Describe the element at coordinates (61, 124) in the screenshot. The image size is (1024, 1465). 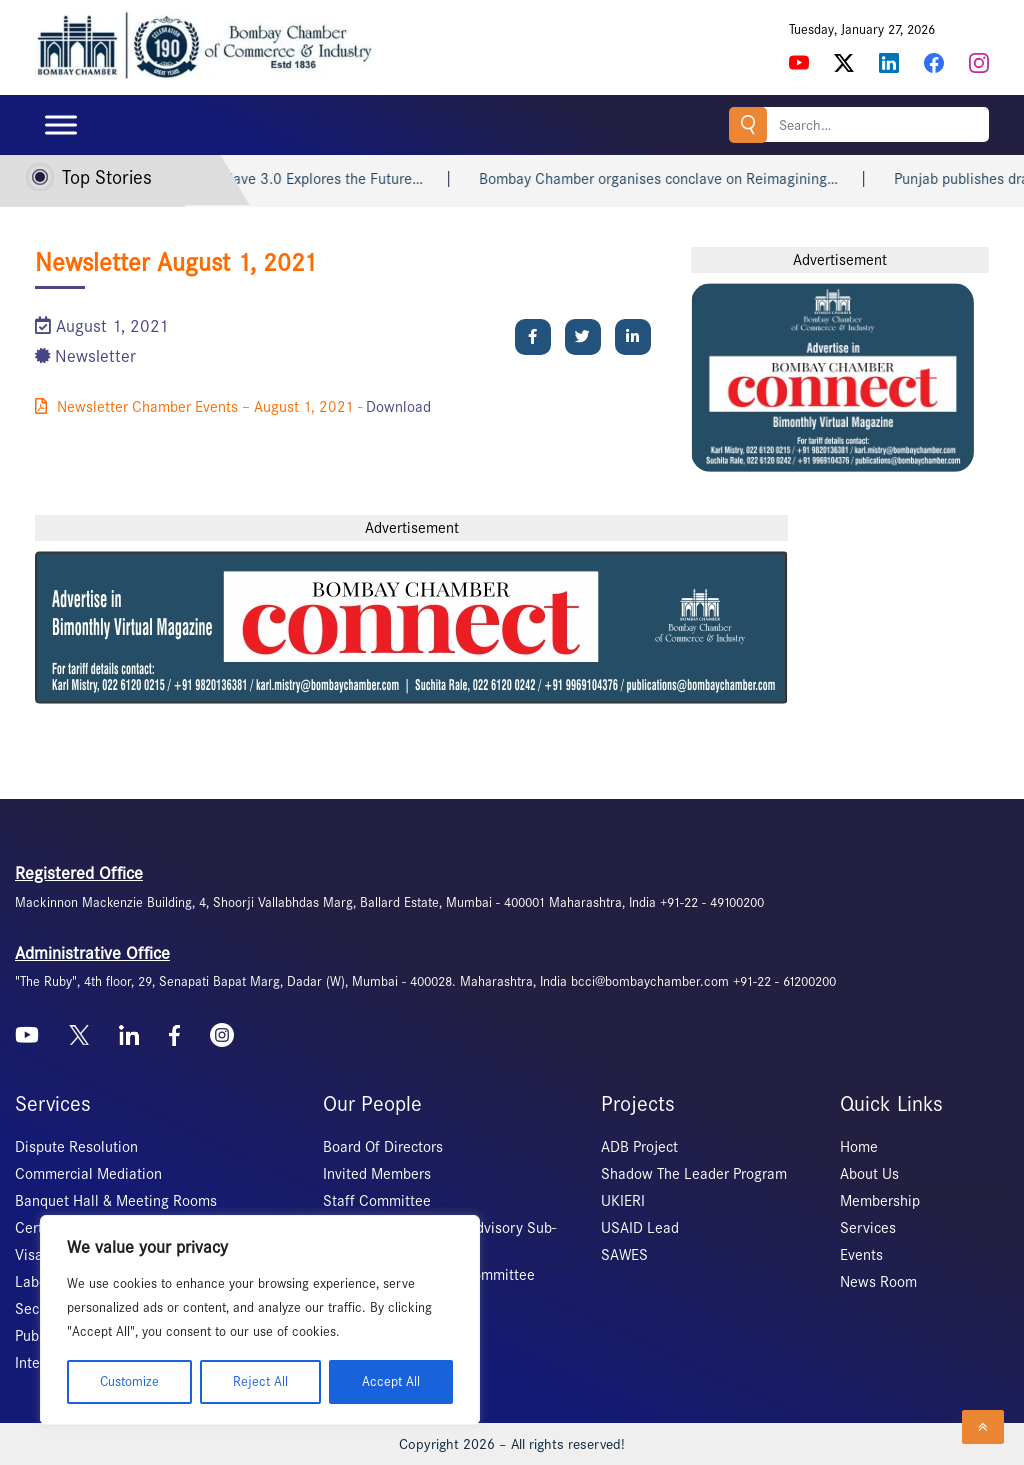
I see `[Toggle Menu]` at that location.